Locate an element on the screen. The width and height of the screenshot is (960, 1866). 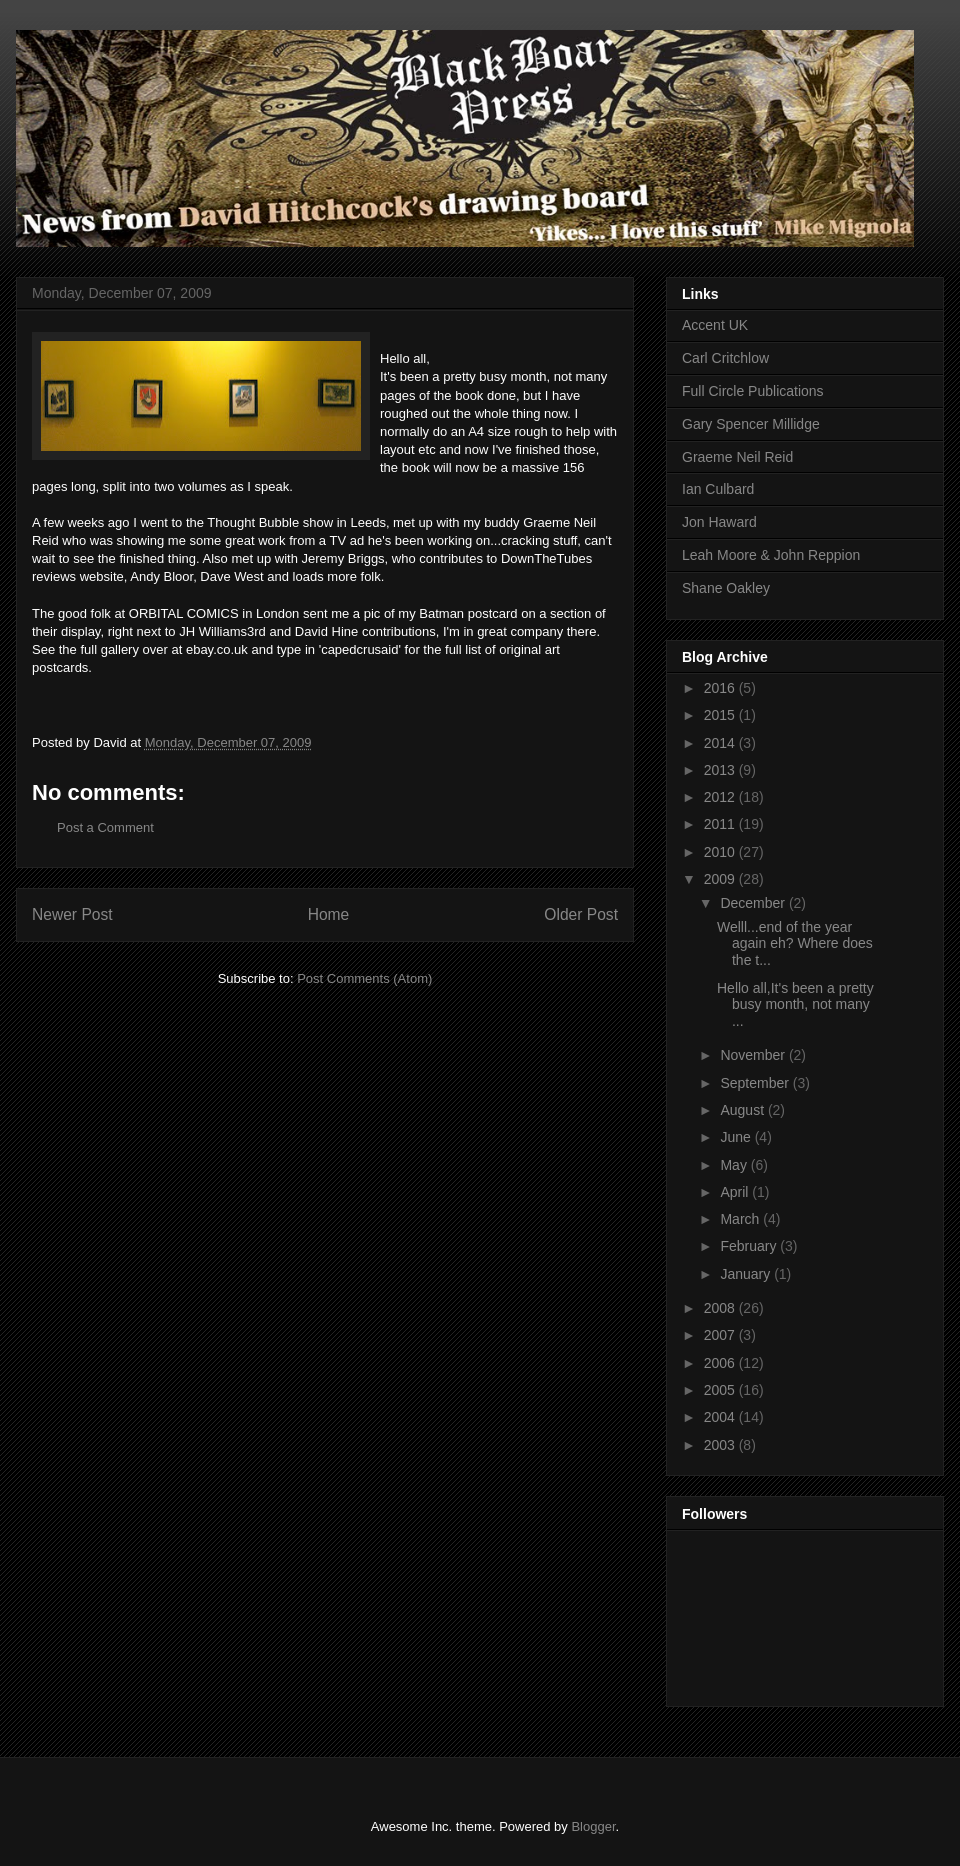
2013 is located at coordinates (721, 770).